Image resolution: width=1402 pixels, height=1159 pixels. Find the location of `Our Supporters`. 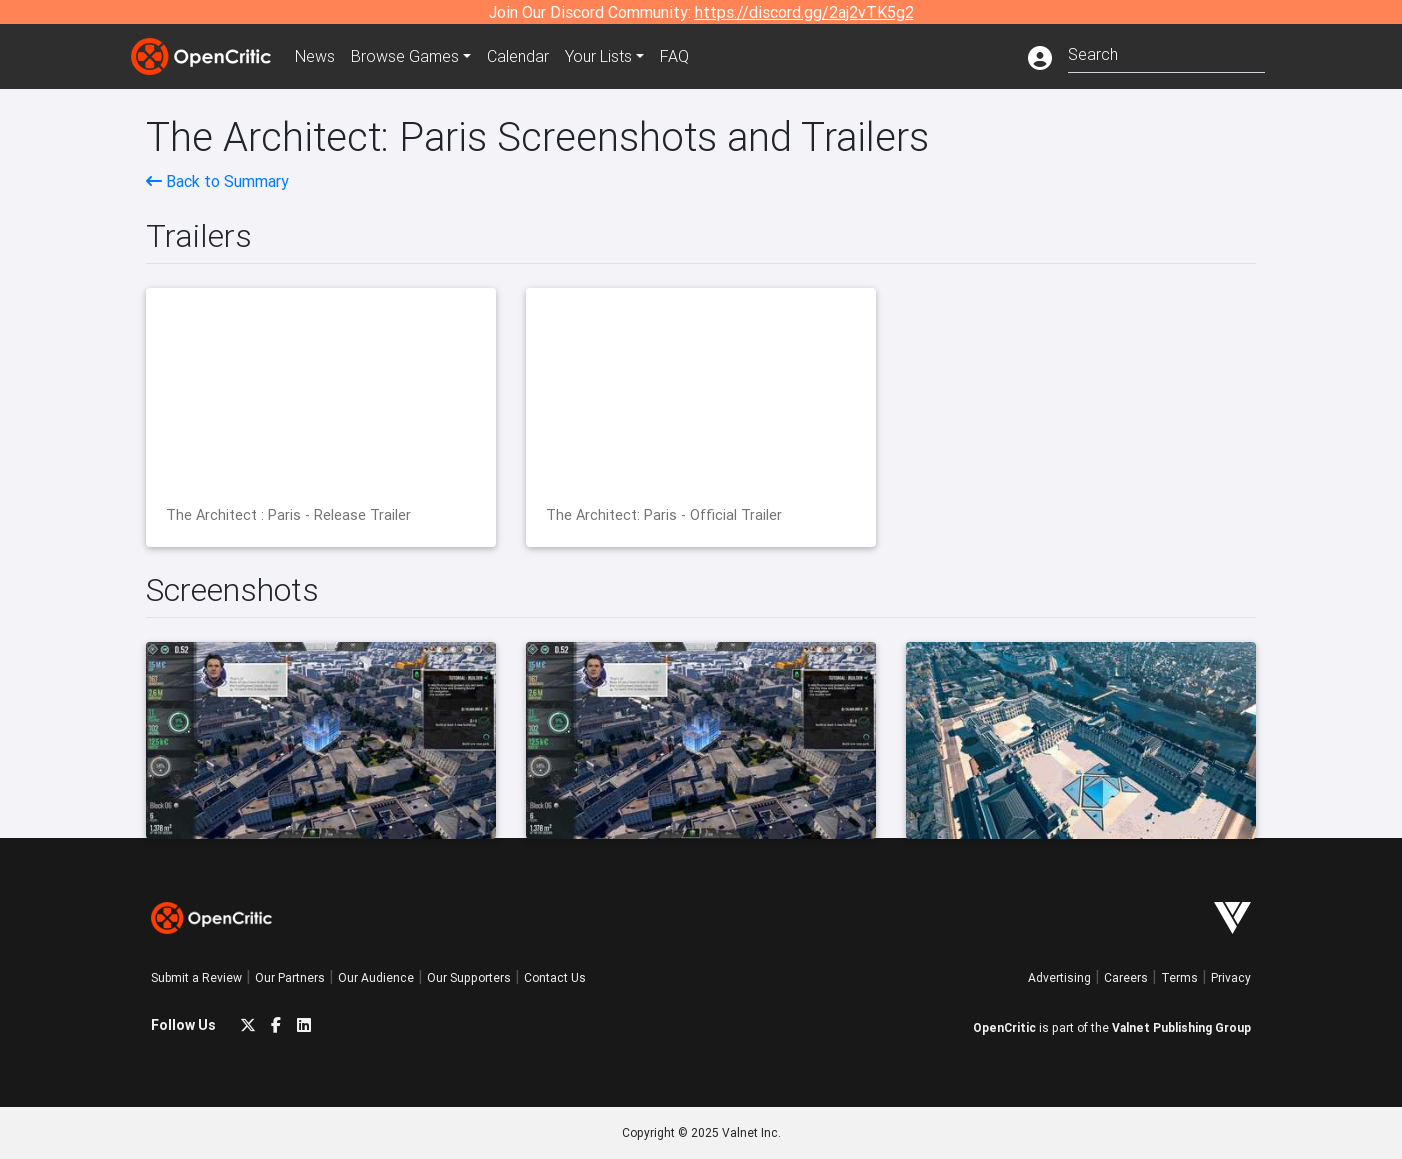

Our Supporters is located at coordinates (469, 977).